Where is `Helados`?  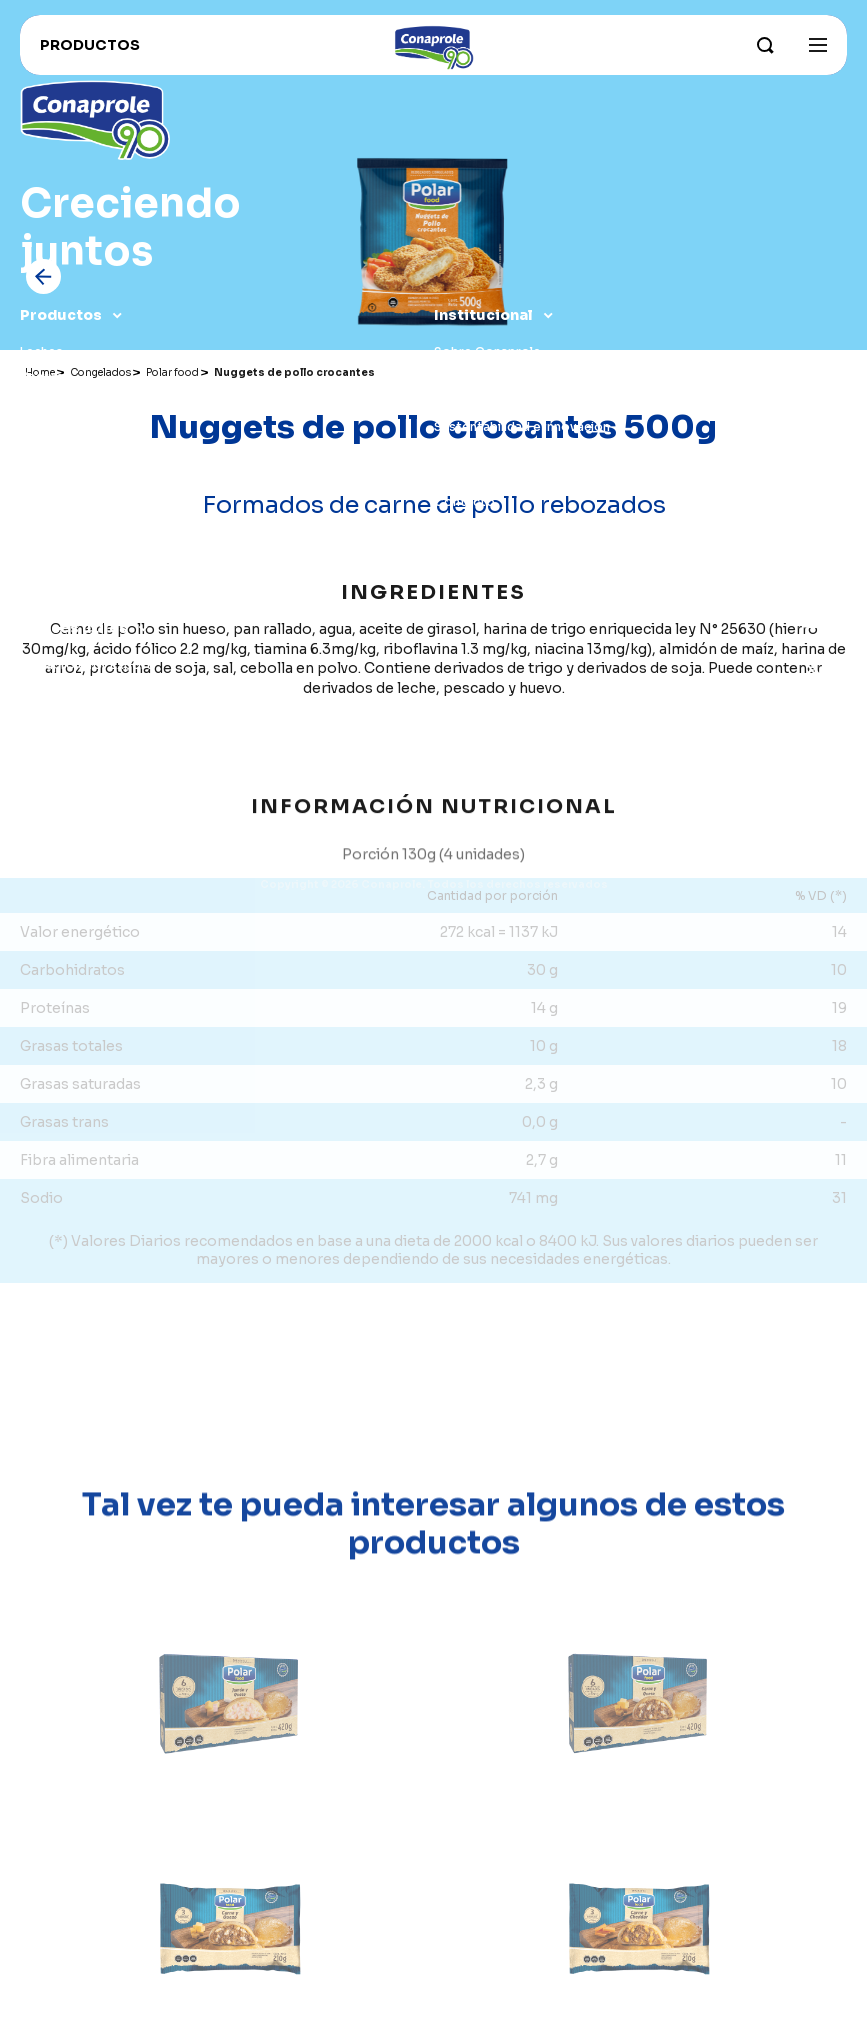
Helados is located at coordinates (45, 476).